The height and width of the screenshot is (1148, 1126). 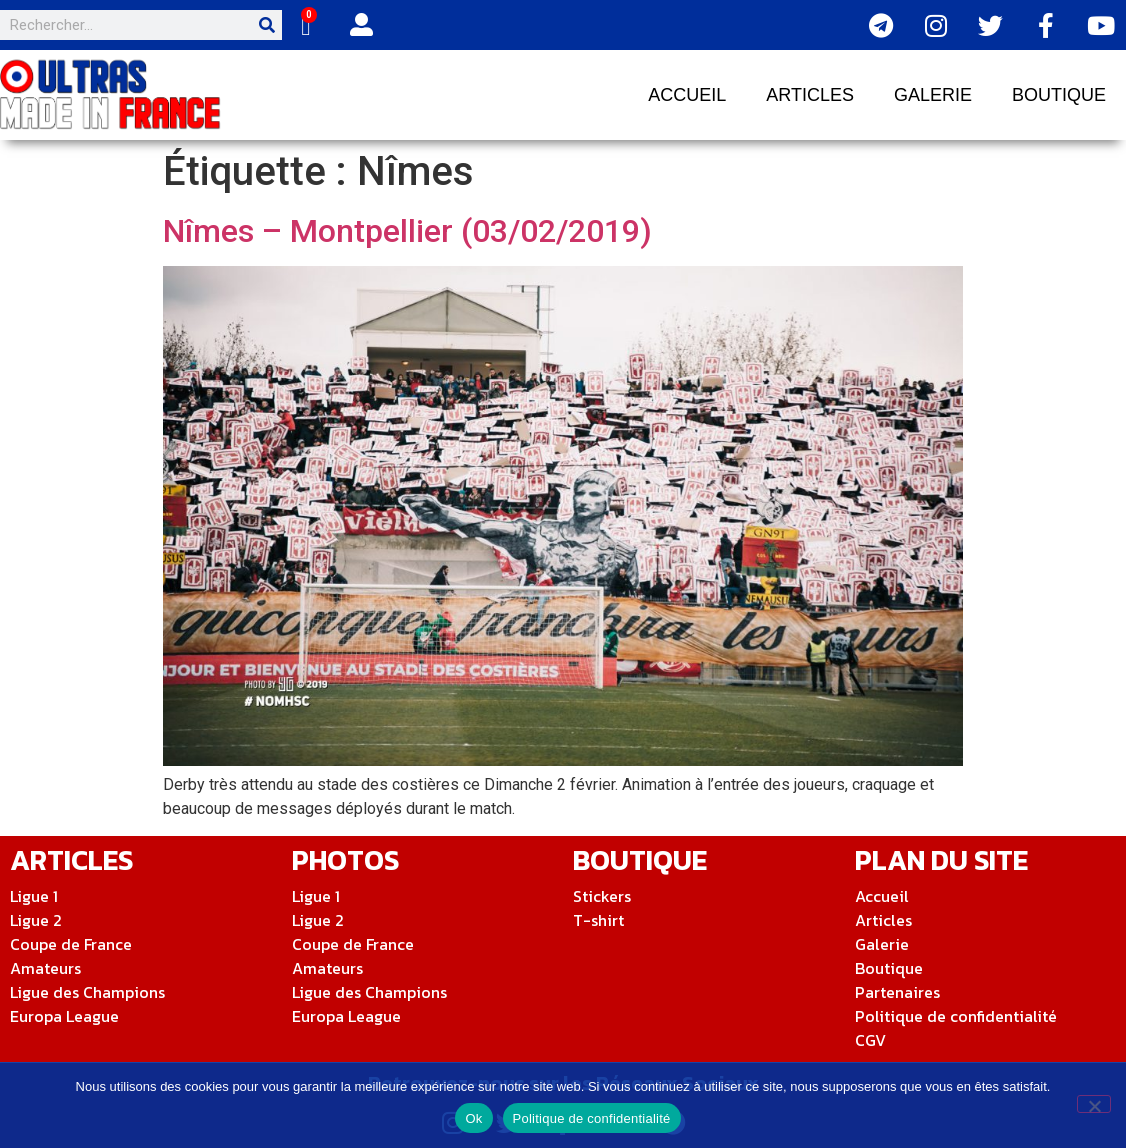 What do you see at coordinates (687, 95) in the screenshot?
I see `Accueil` at bounding box center [687, 95].